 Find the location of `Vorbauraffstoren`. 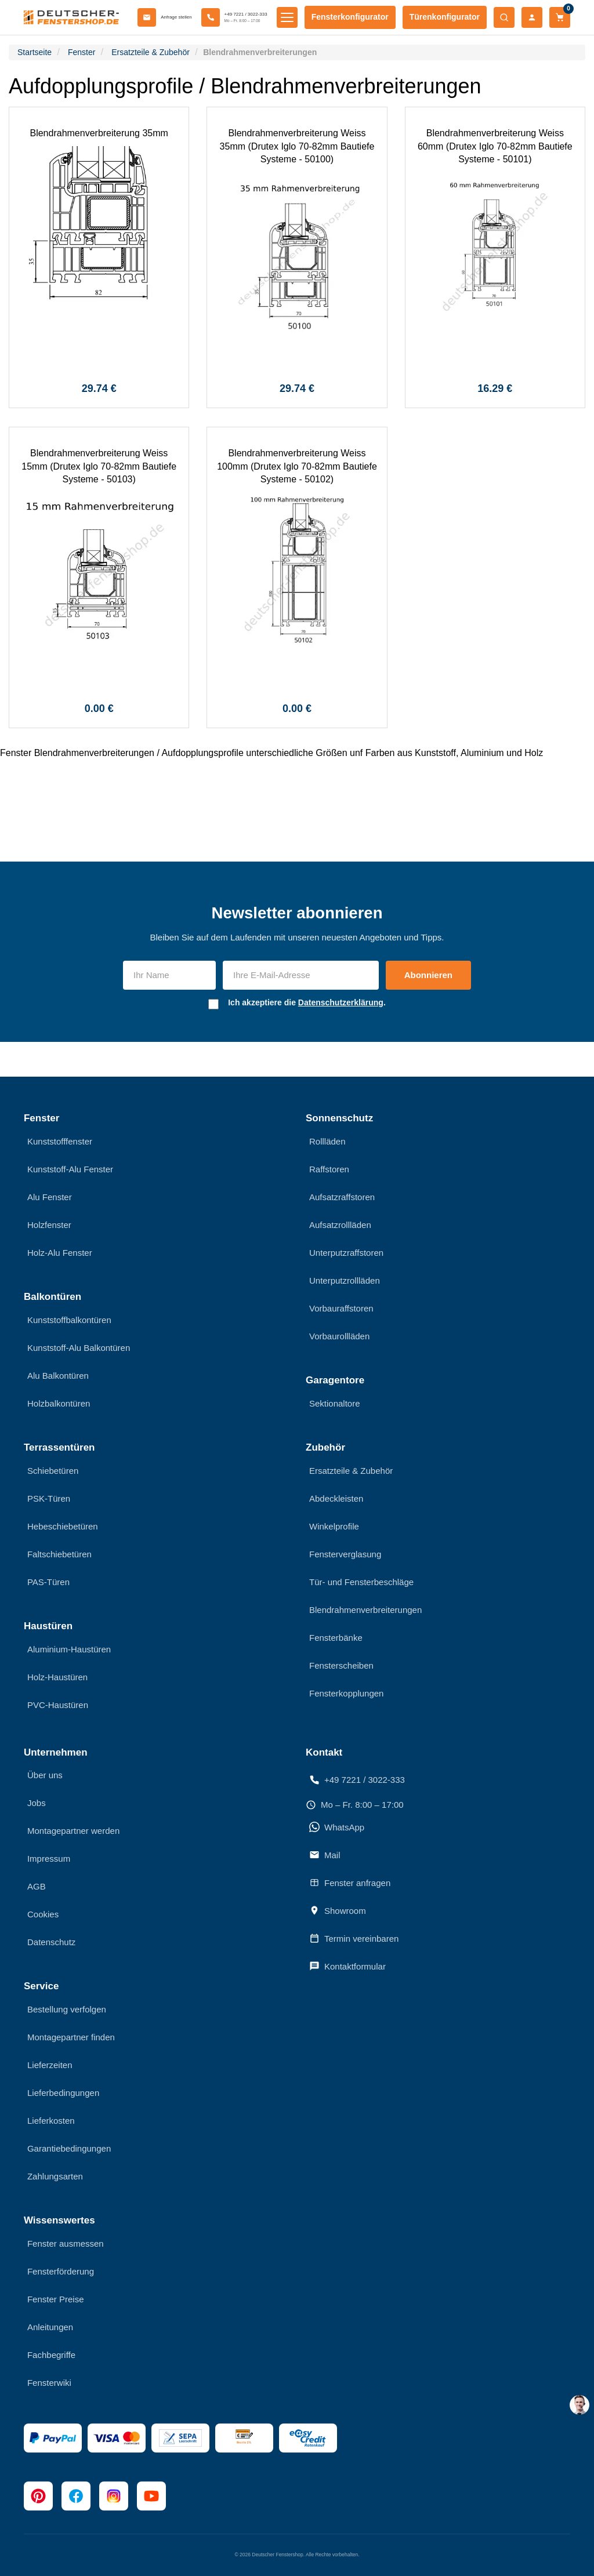

Vorbauraffstoren is located at coordinates (341, 1308).